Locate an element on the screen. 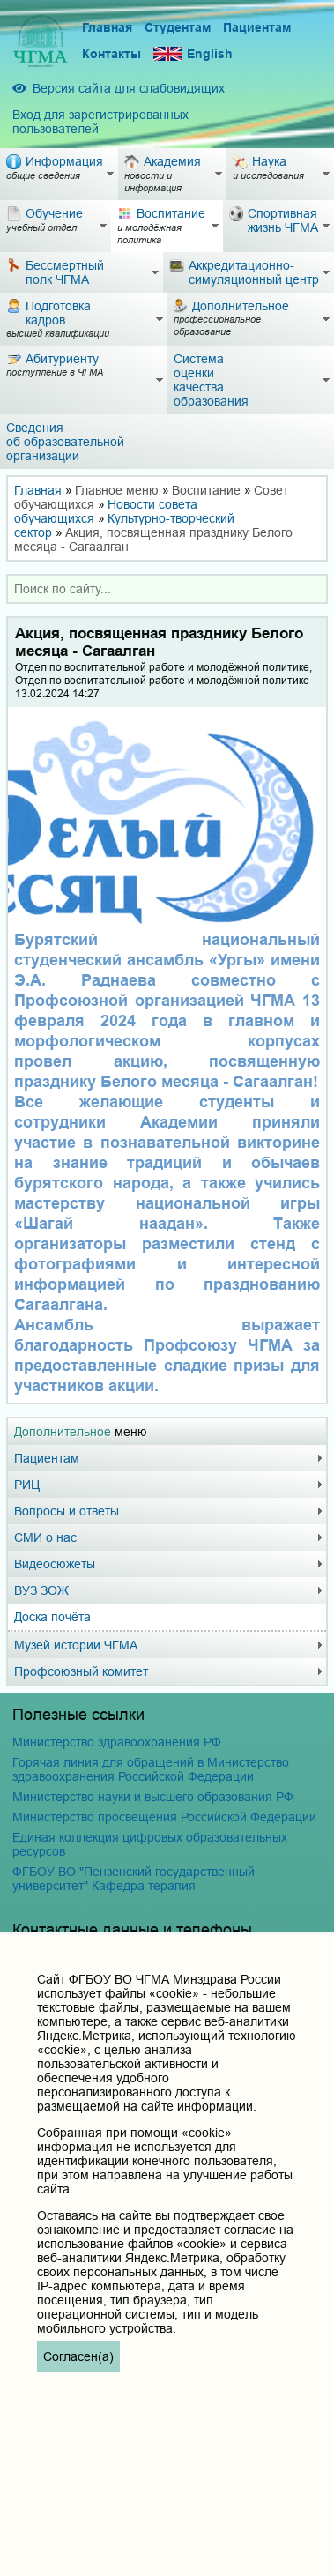  English is located at coordinates (193, 54).